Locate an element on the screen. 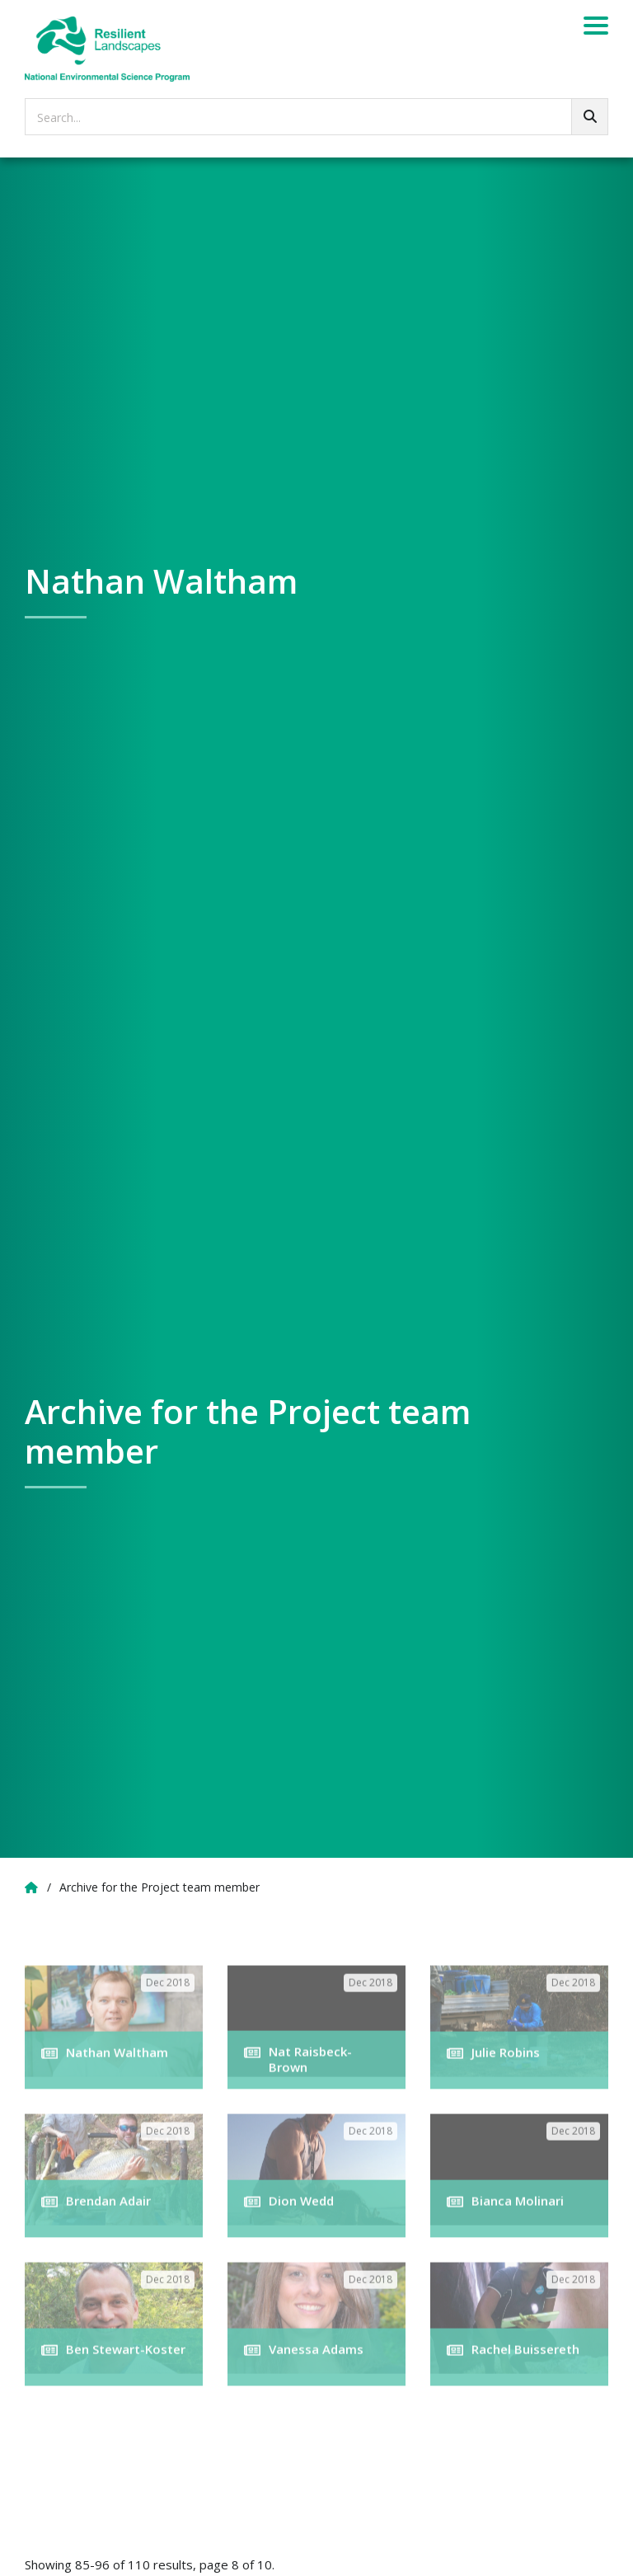  [Go!] is located at coordinates (589, 116).